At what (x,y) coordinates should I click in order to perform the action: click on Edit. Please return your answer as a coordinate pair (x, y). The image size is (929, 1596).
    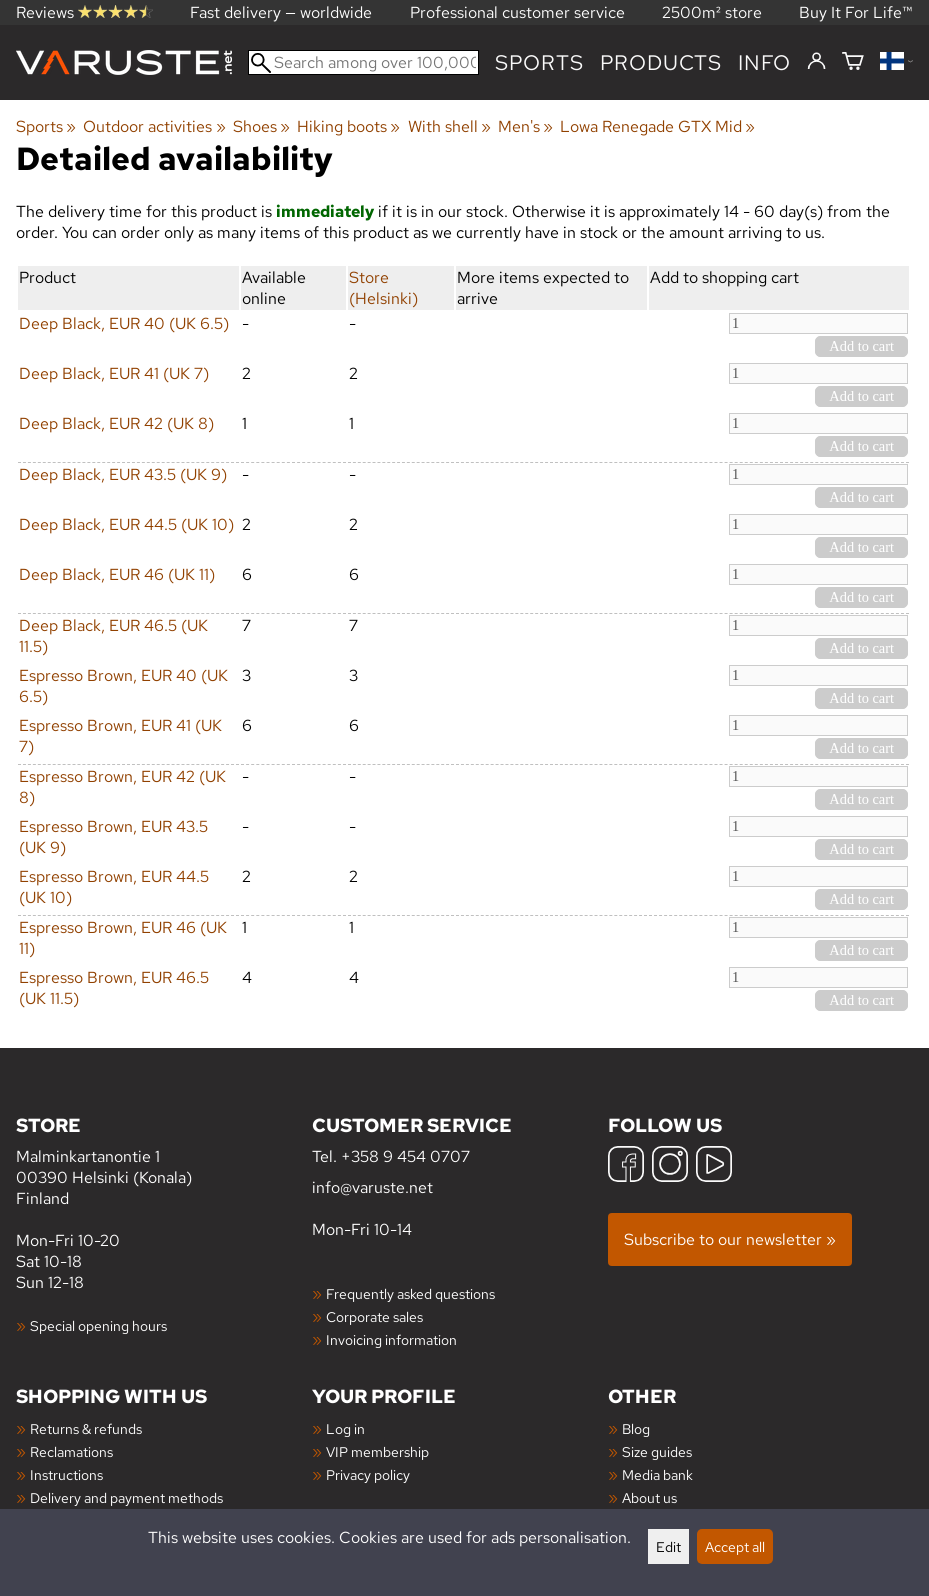
    Looking at the image, I should click on (668, 1546).